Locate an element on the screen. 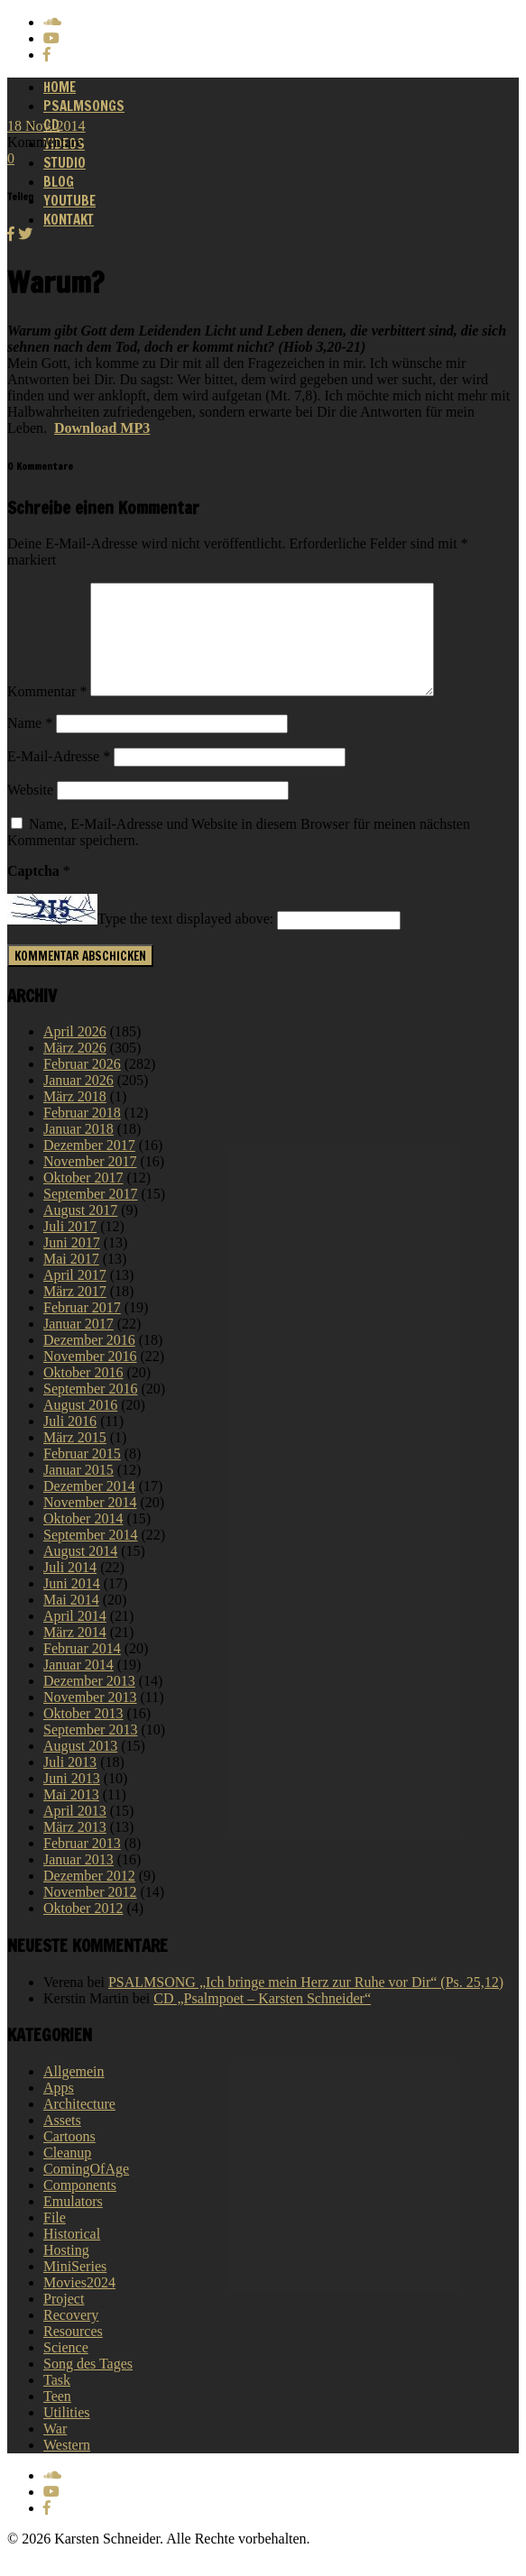 This screenshot has width=526, height=2576. E-Mail-Adresse is located at coordinates (58, 778).